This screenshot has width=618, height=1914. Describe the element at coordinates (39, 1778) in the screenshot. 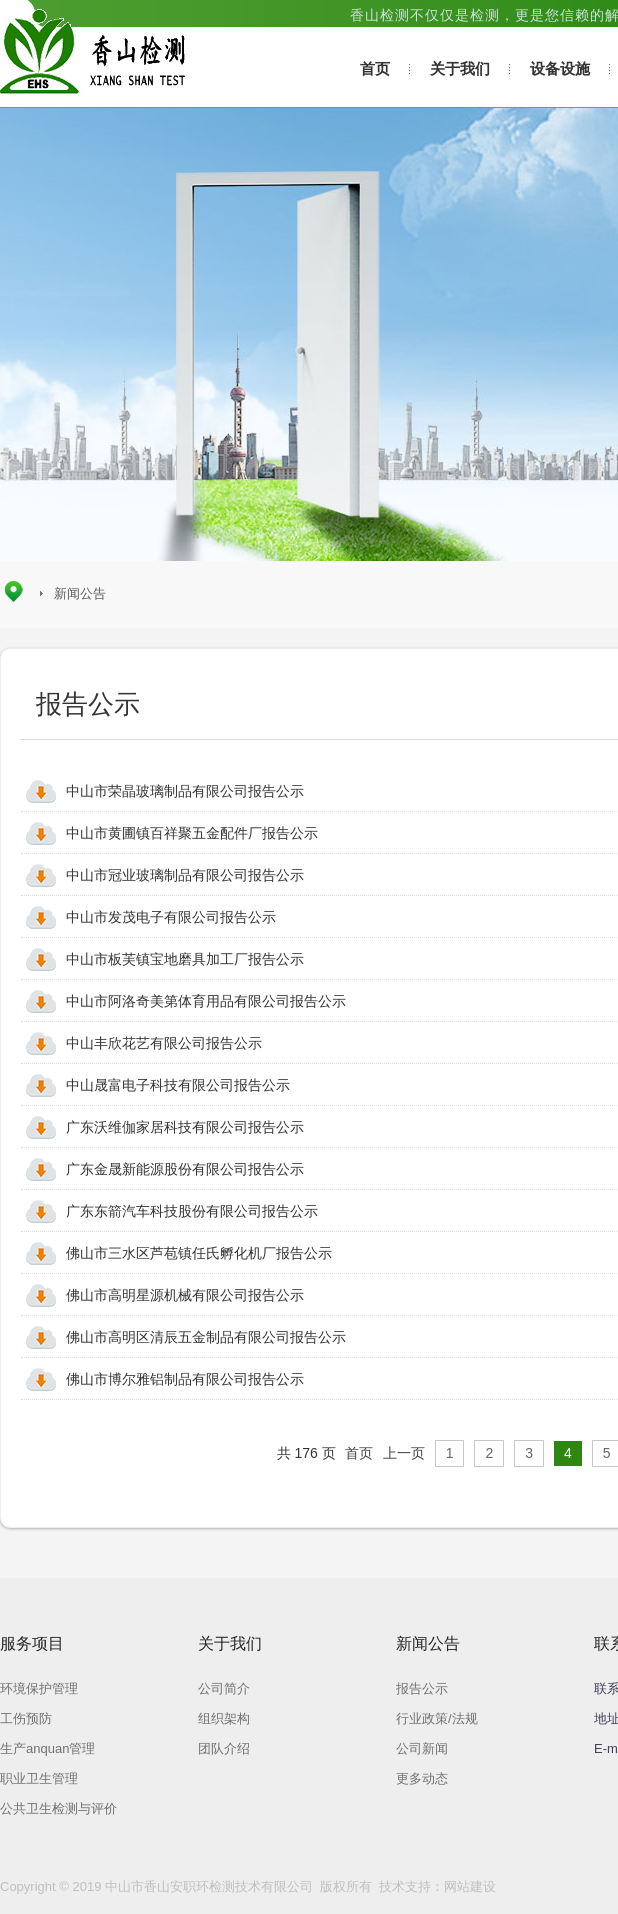

I see `职业卫生管理` at that location.